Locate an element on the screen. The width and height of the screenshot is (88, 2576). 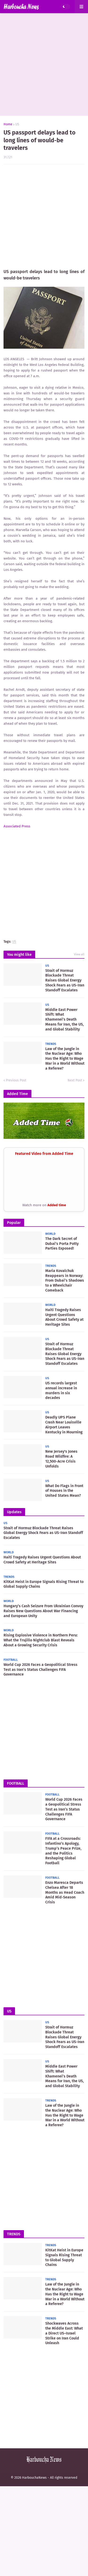
Rising Explosive Violence in Northern Peru: What the Trujillo Nightclub Blast Reveals About a Growing Security Crisis is located at coordinates (41, 1640).